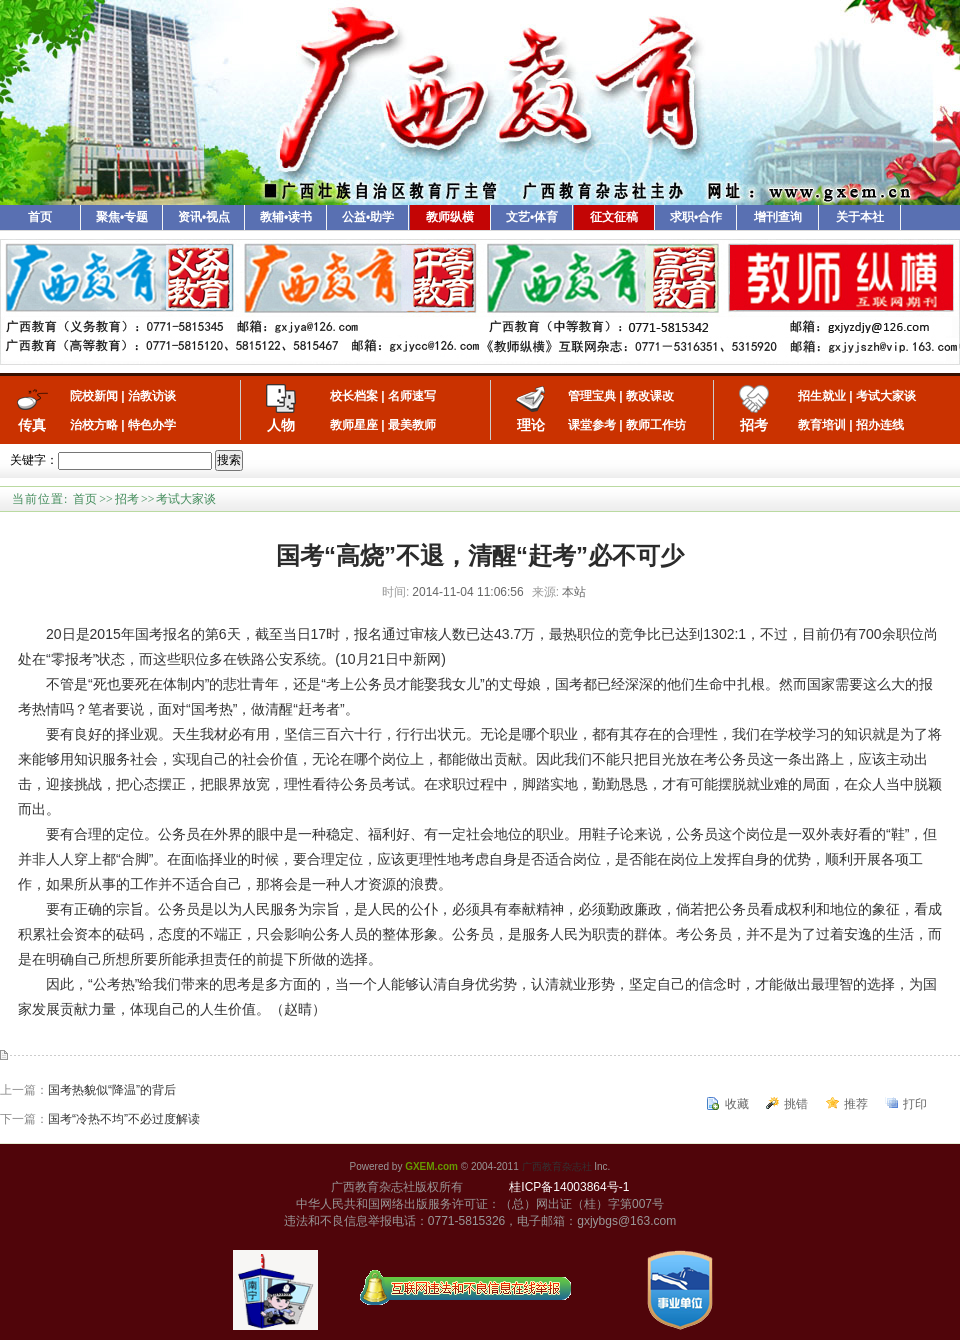  Describe the element at coordinates (40, 217) in the screenshot. I see `首页` at that location.